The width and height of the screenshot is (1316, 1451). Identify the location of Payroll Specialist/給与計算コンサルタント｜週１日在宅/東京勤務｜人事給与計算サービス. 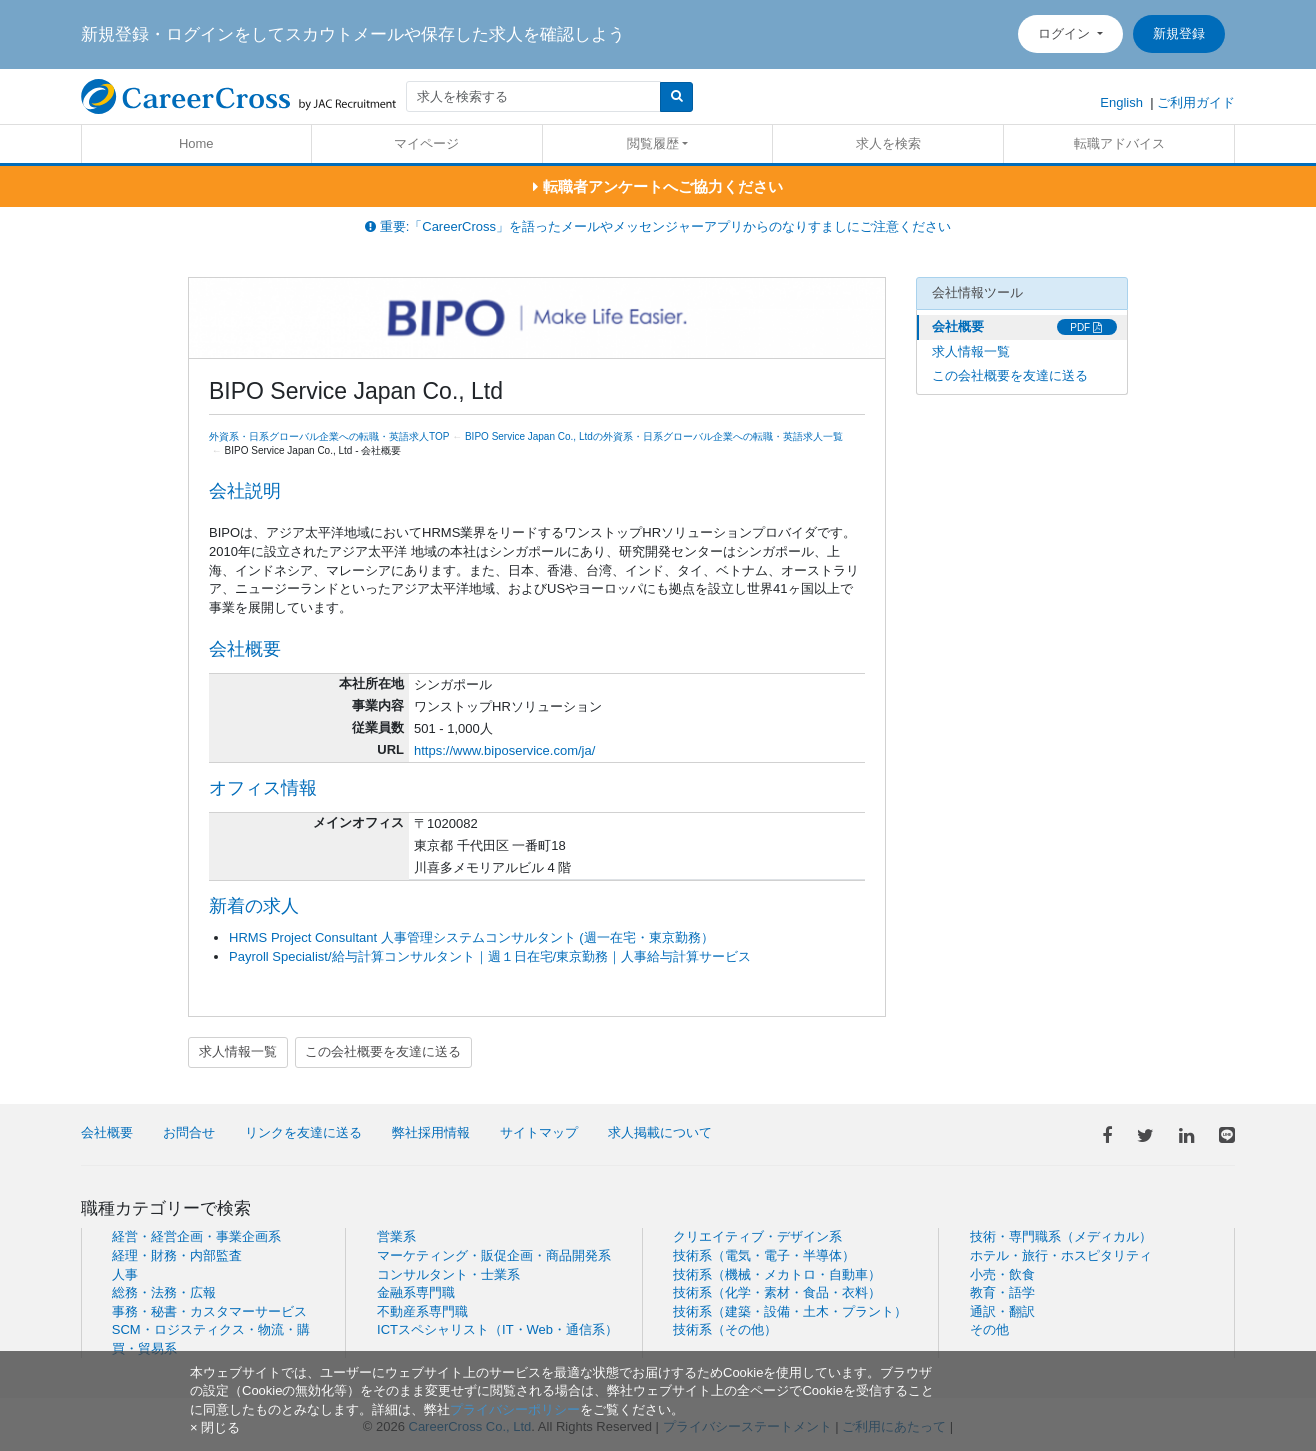
(490, 956).